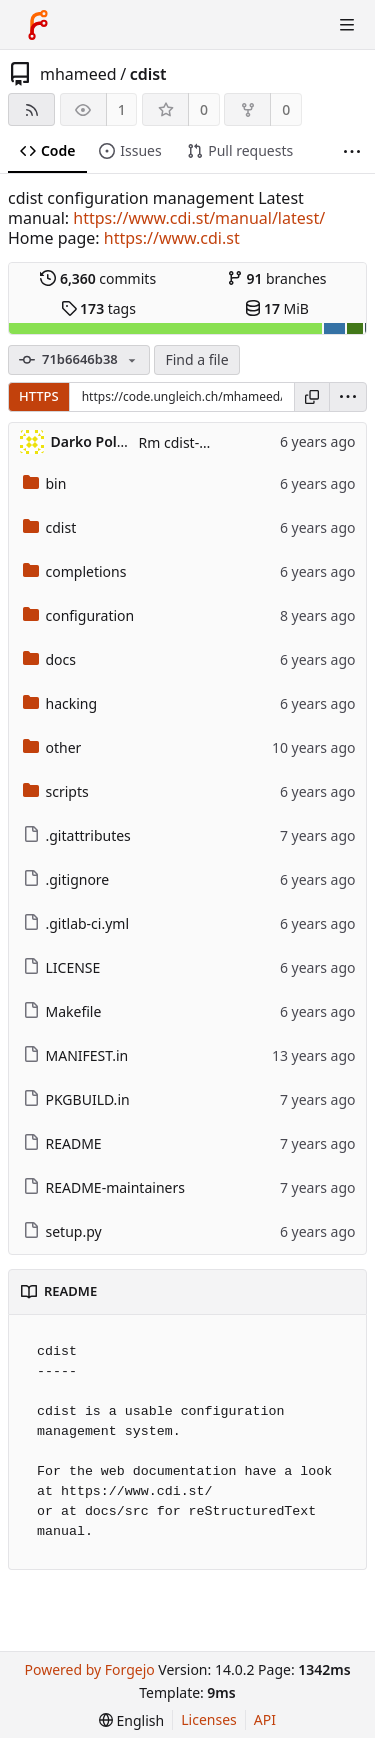 This screenshot has width=375, height=1738. I want to click on docs, so click(50, 659).